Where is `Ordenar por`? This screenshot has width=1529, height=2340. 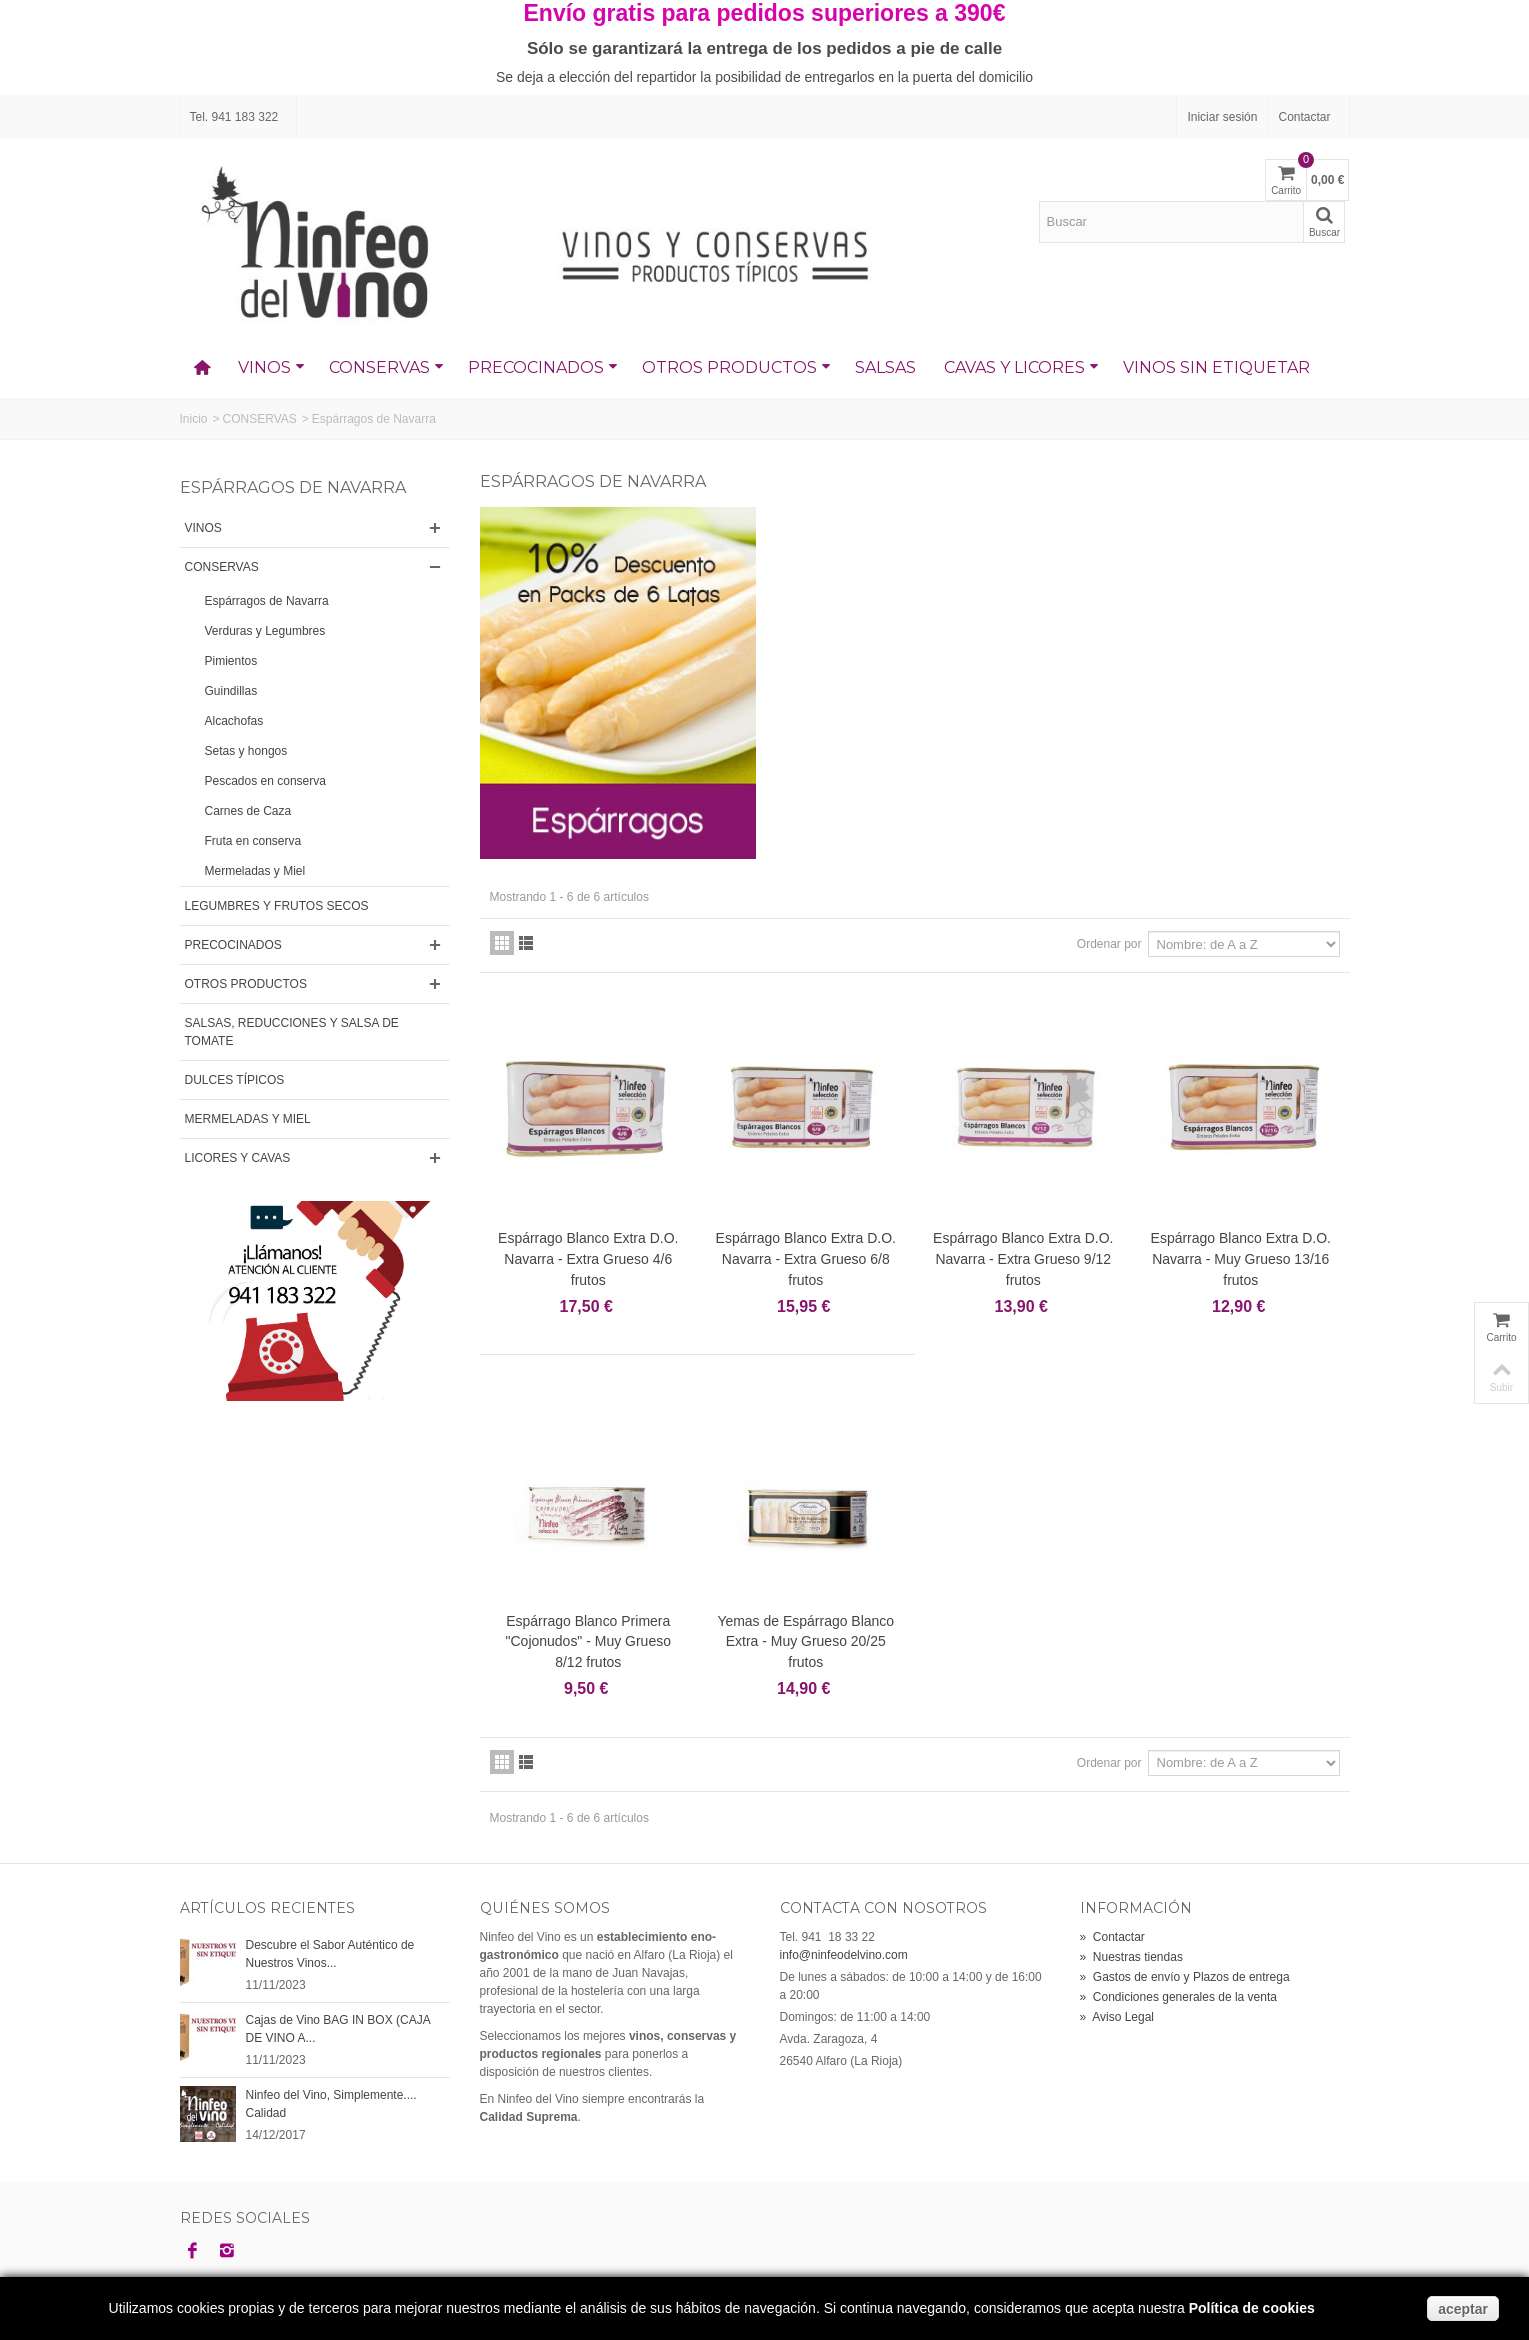 Ordenar por is located at coordinates (1109, 944).